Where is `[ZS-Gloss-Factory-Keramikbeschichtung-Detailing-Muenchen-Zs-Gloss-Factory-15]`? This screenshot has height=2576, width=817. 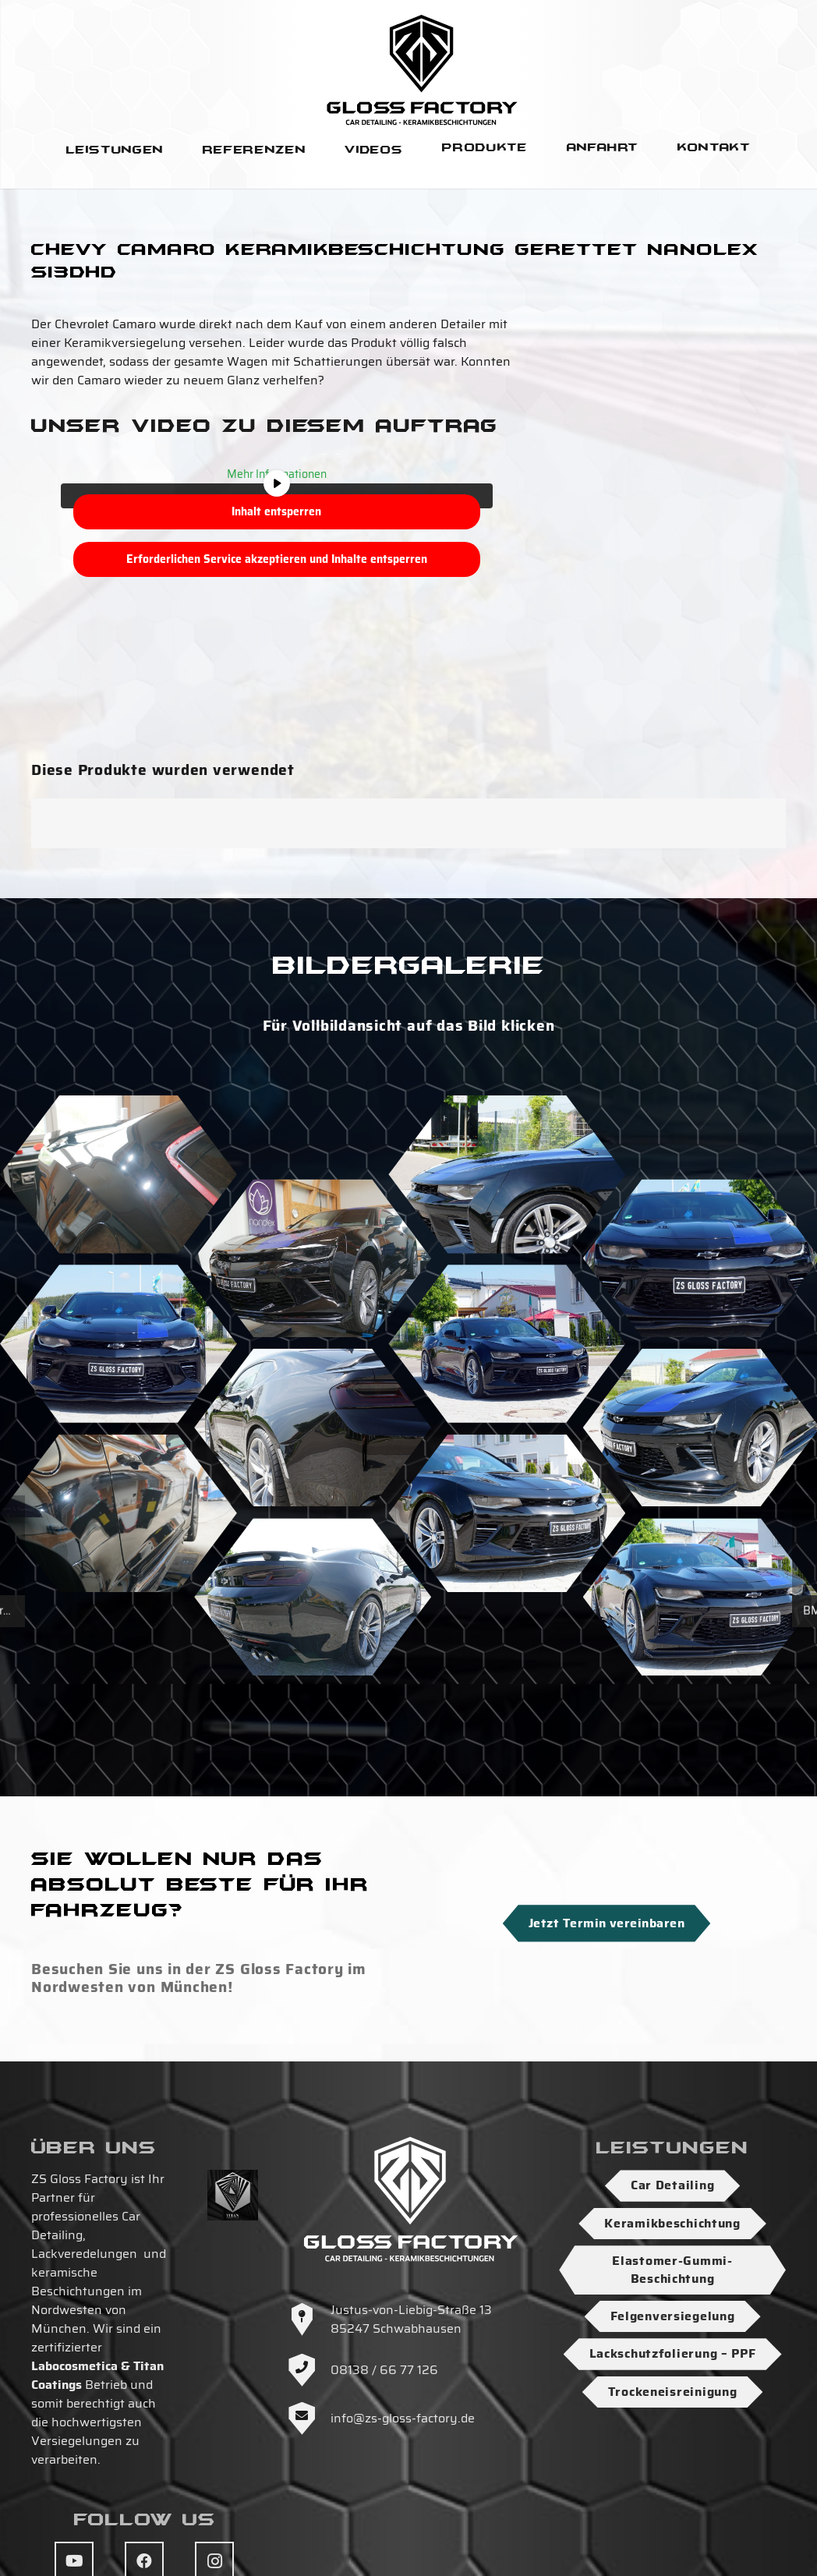
[ZS-Gloss-Factory-Keramikbeschichtung-Detailing-Muenchen-Zs-Gloss-Factory-15] is located at coordinates (506, 1174).